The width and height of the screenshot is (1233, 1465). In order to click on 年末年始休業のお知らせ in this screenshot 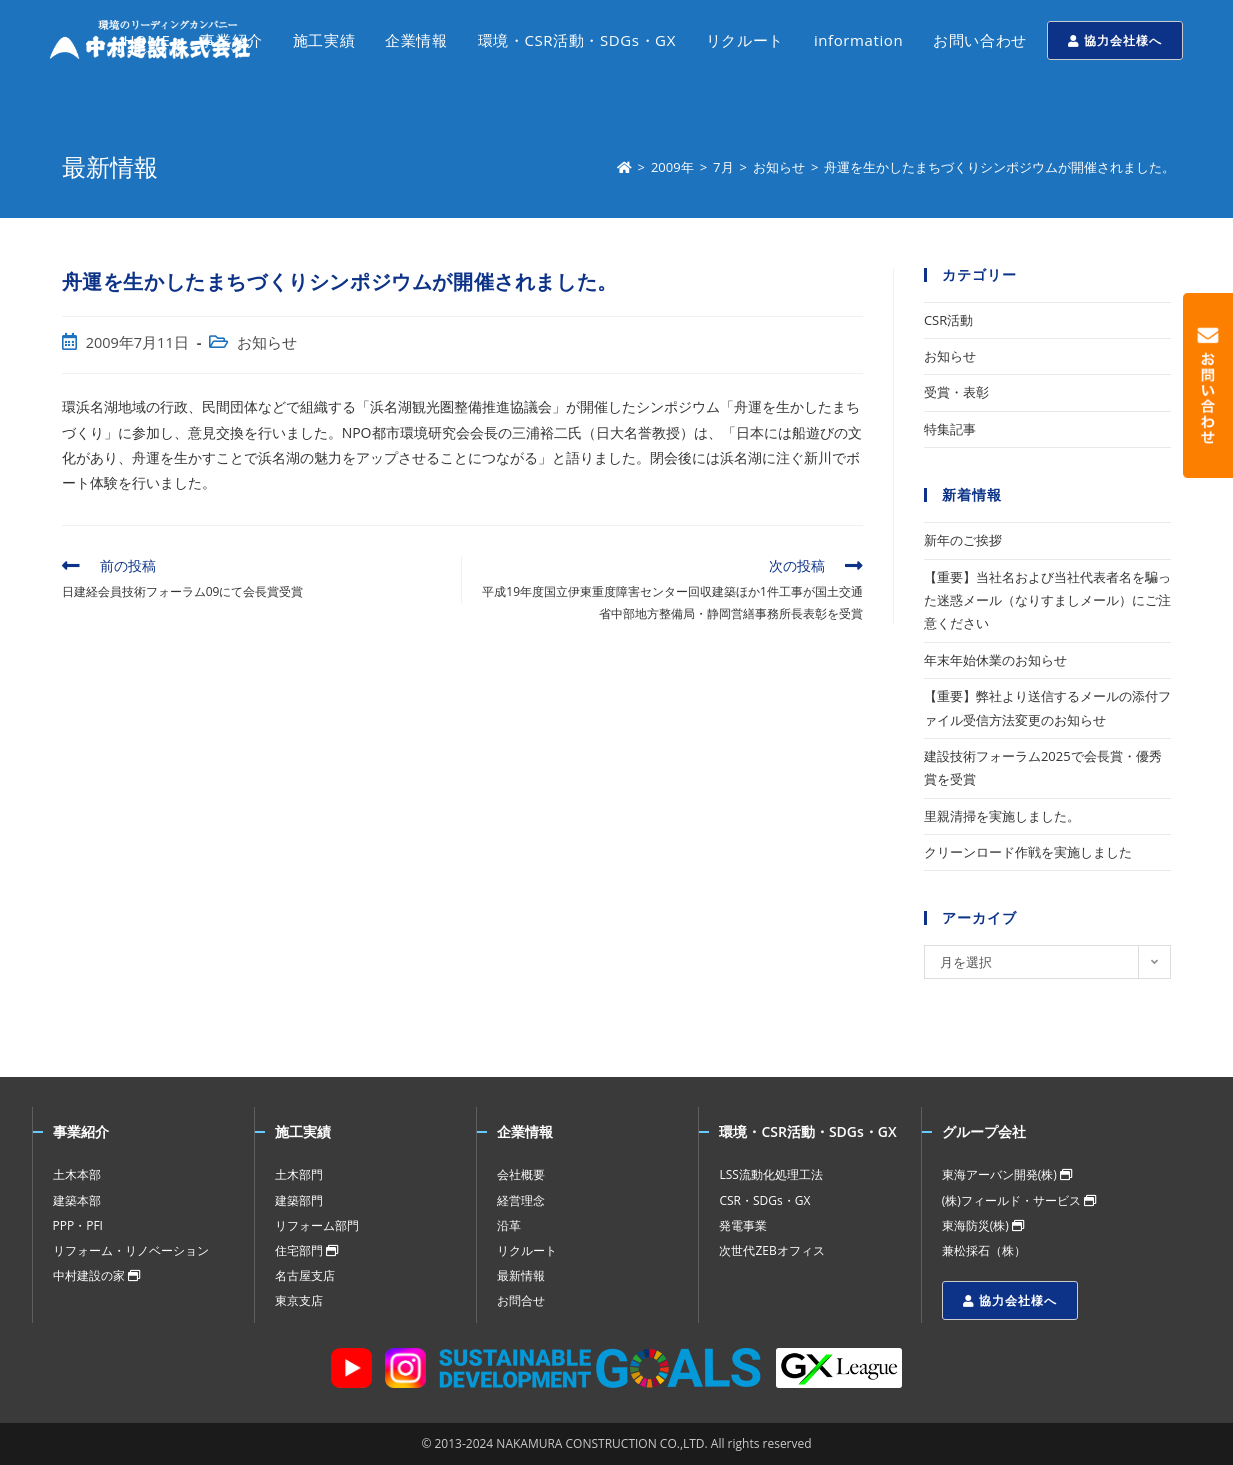, I will do `click(995, 660)`.